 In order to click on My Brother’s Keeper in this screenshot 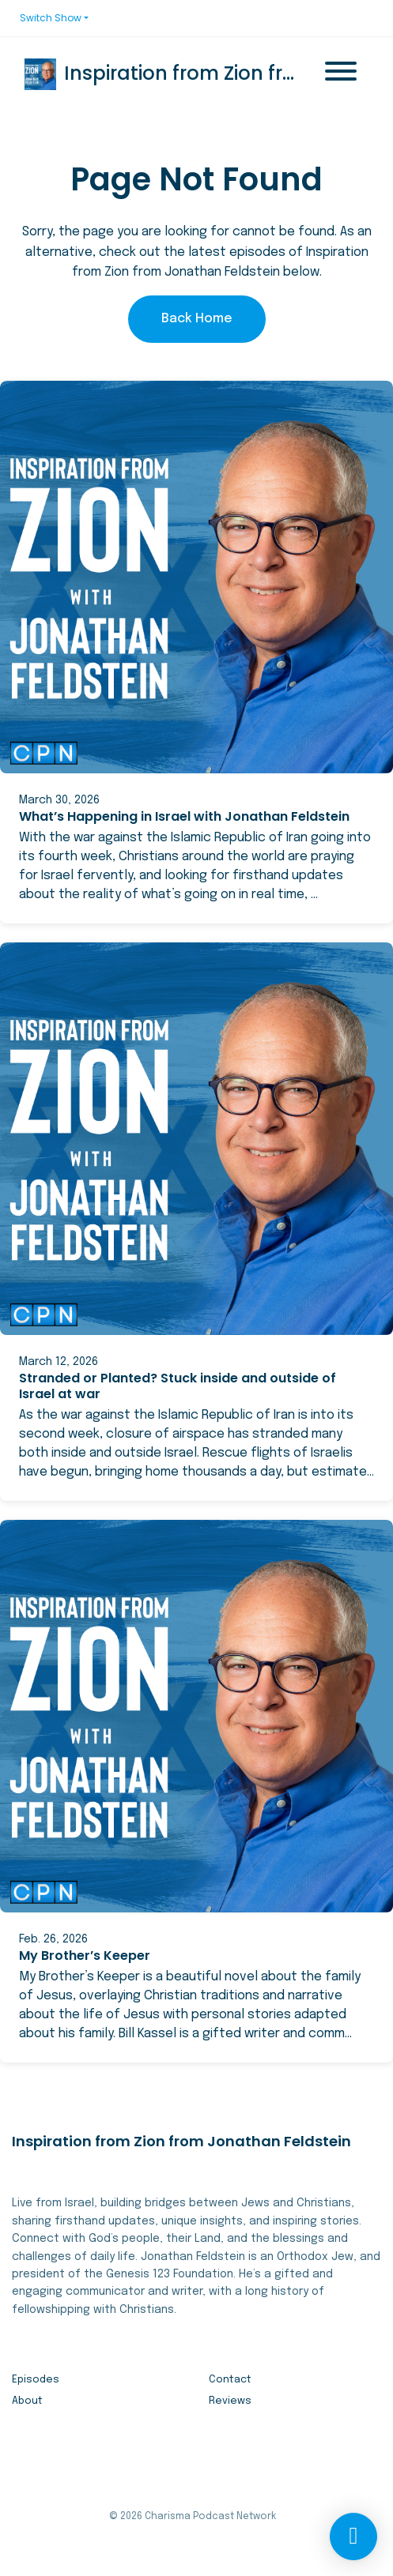, I will do `click(84, 1955)`.